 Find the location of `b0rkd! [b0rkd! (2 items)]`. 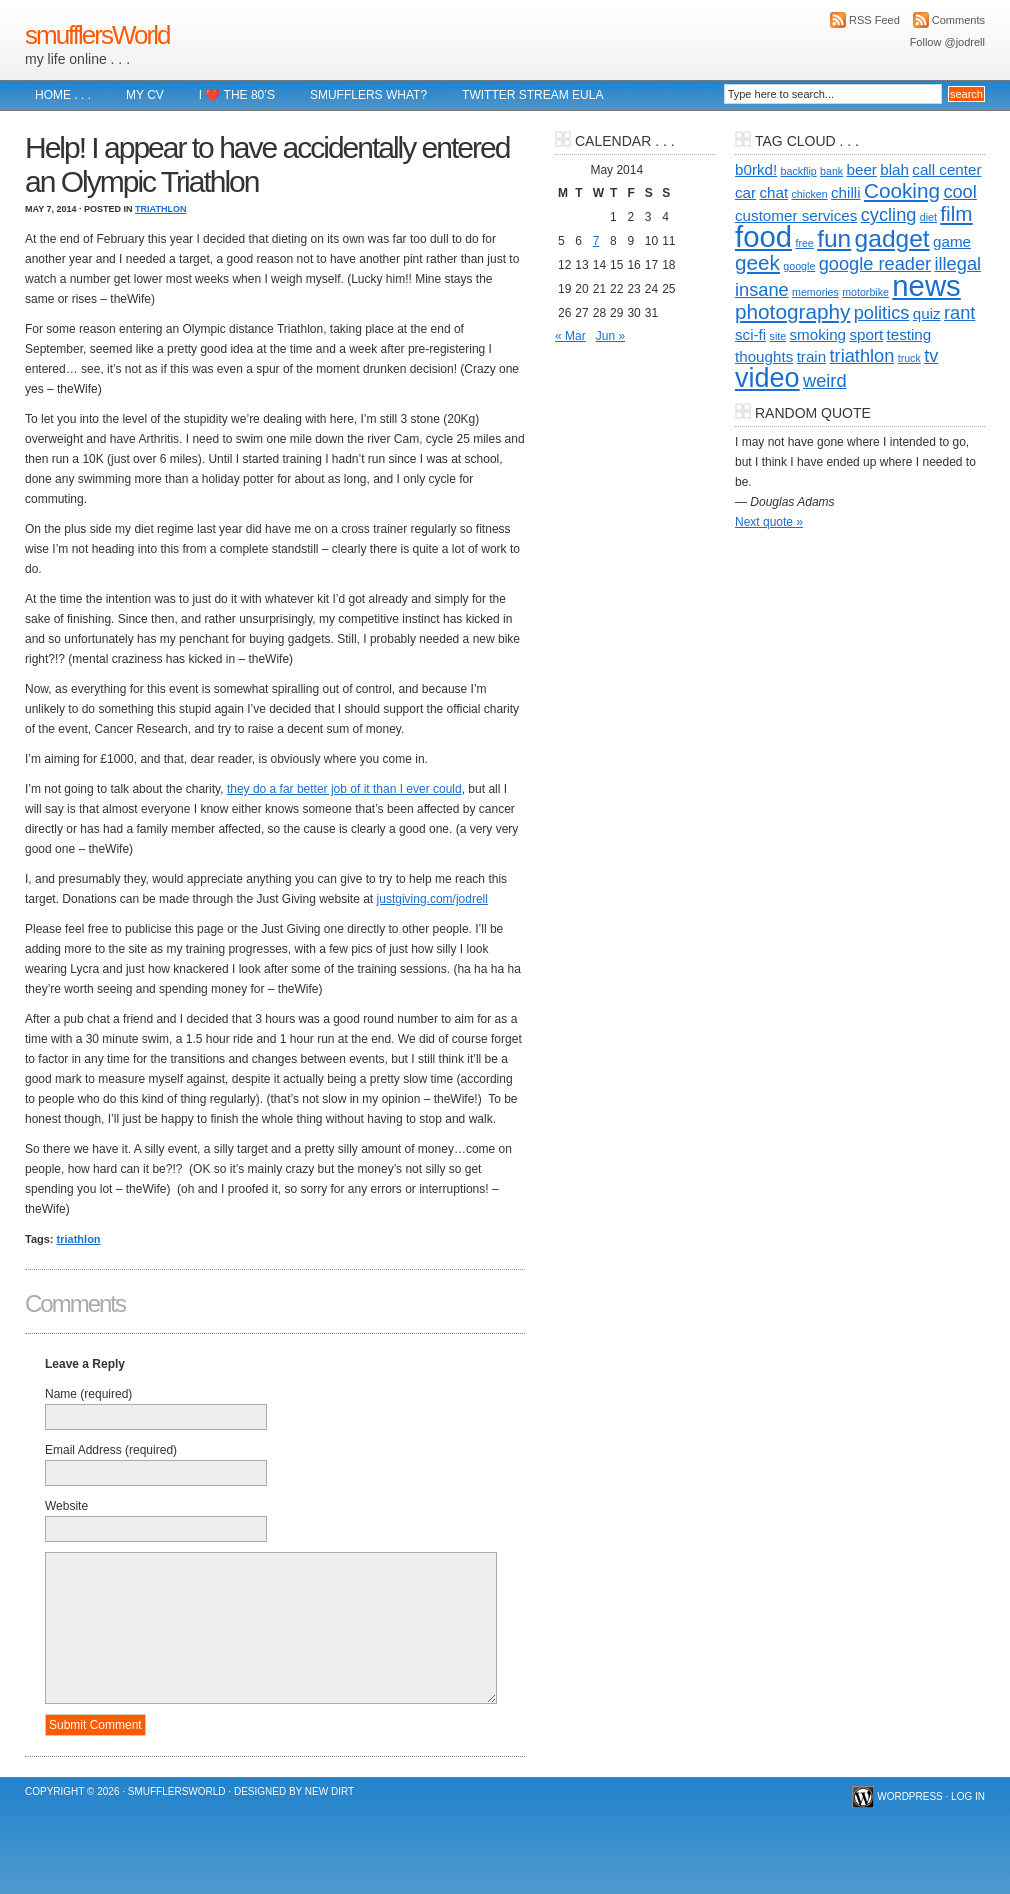

b0rkd! [b0rkd! (2 items)] is located at coordinates (756, 169).